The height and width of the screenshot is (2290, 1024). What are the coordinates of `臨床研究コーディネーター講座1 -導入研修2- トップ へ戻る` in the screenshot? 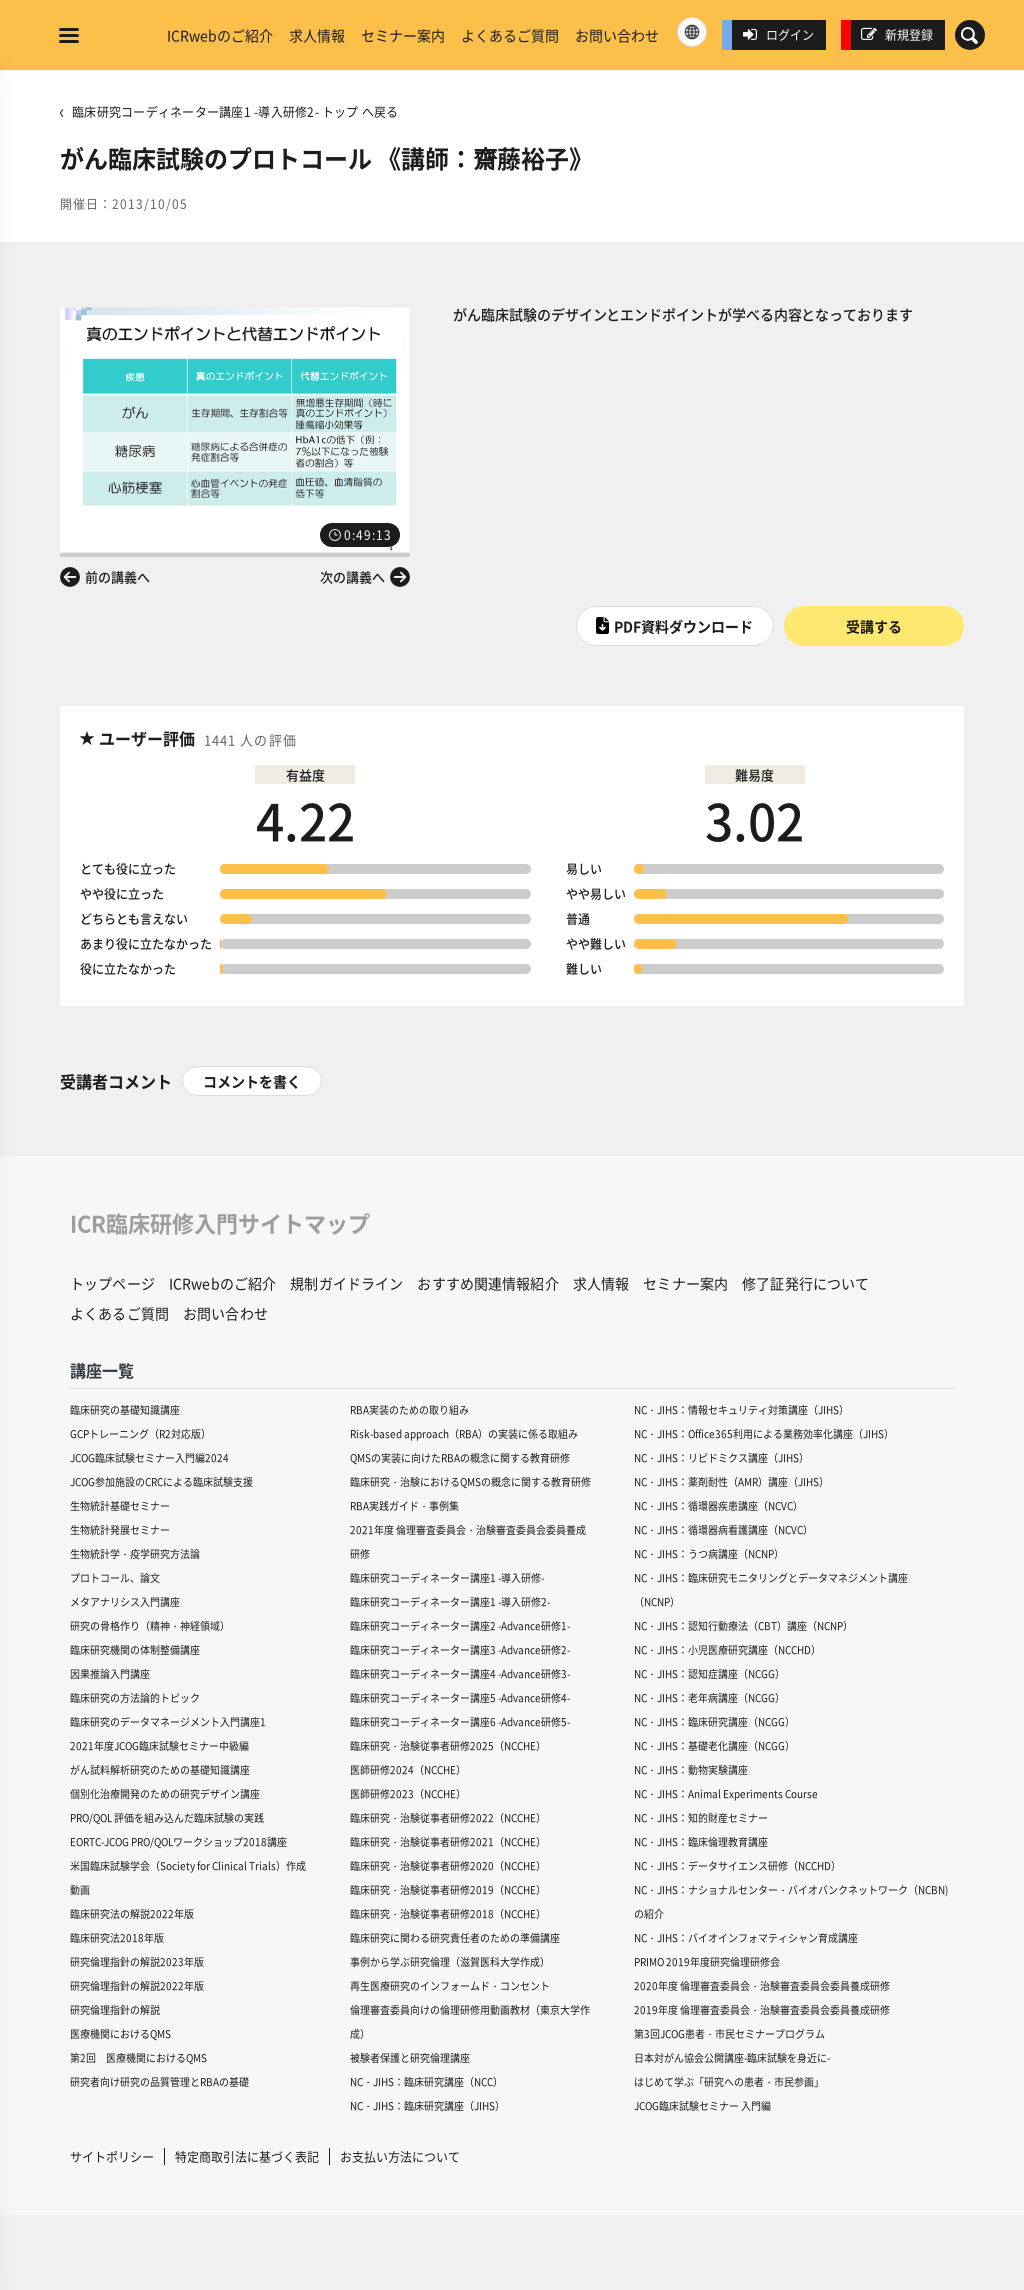 It's located at (235, 111).